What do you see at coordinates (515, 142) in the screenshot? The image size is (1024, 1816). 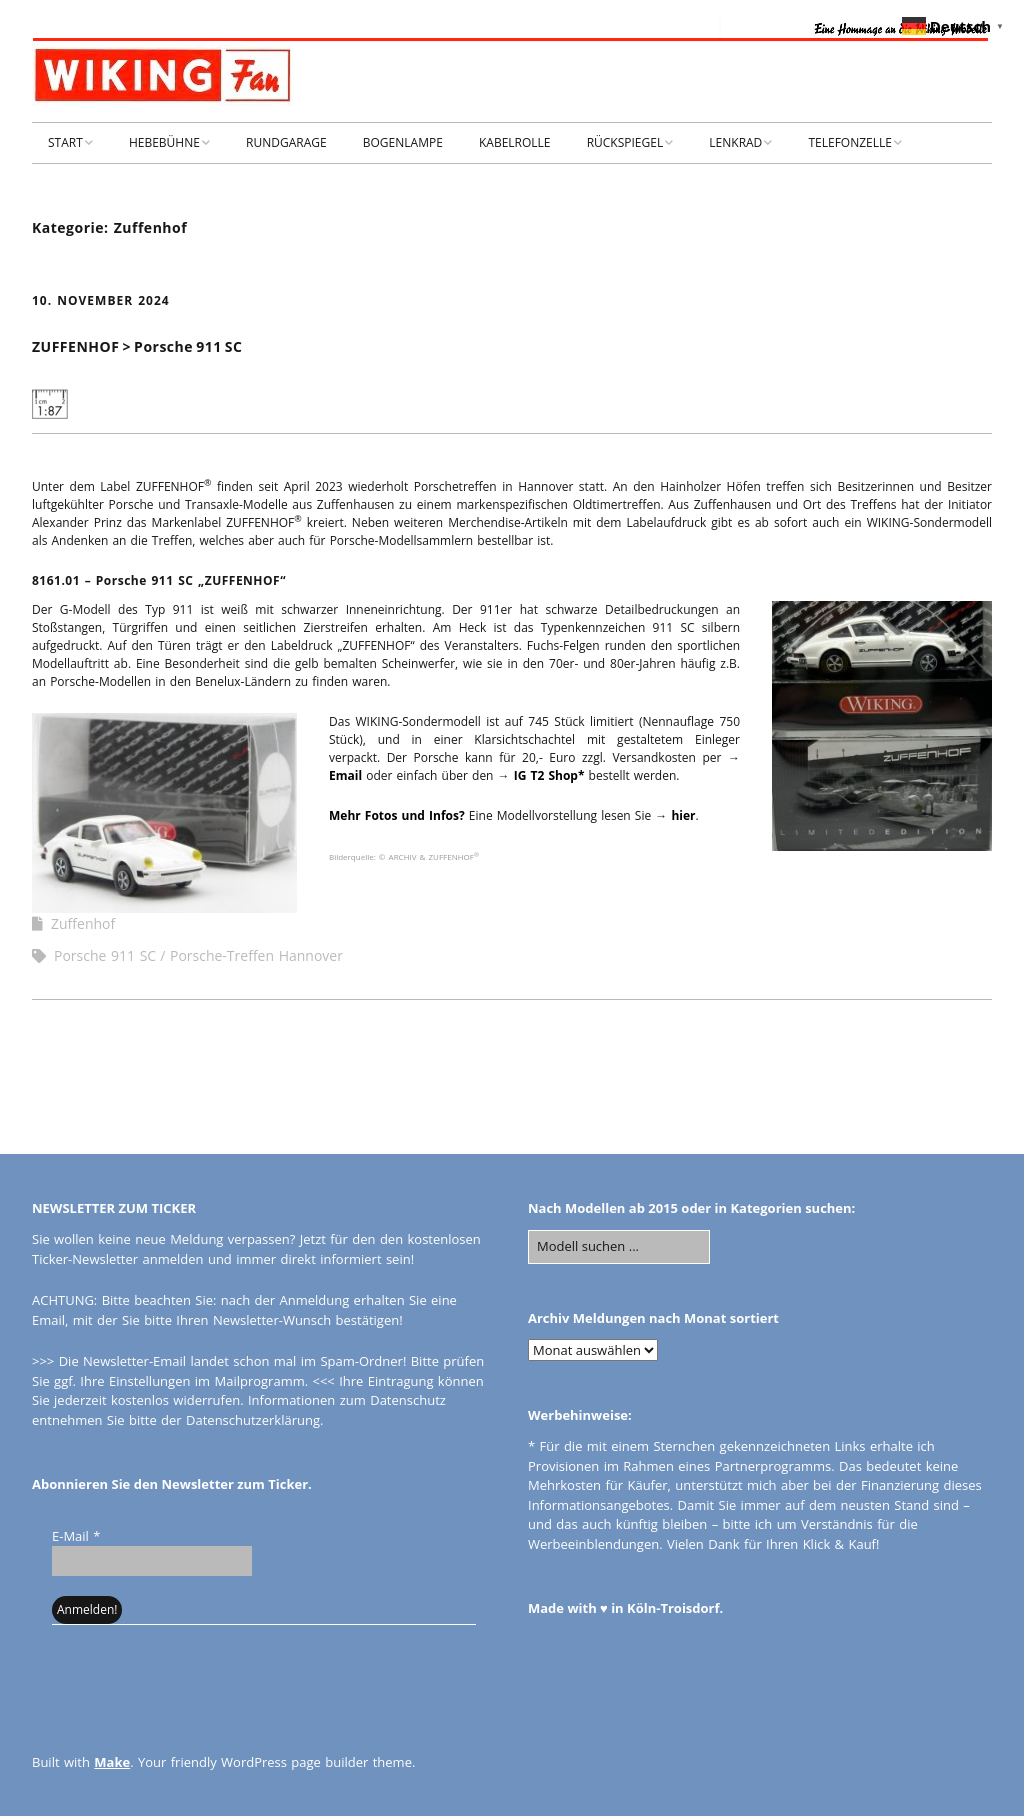 I see `KABELROLLE` at bounding box center [515, 142].